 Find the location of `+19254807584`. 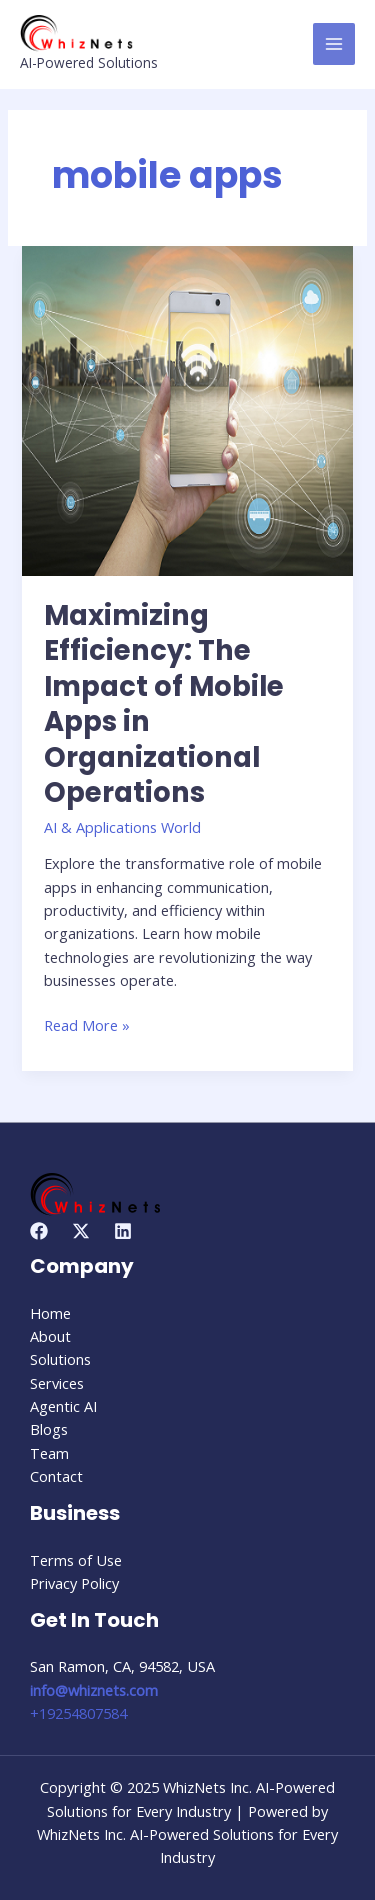

+19254807584 is located at coordinates (78, 1713).